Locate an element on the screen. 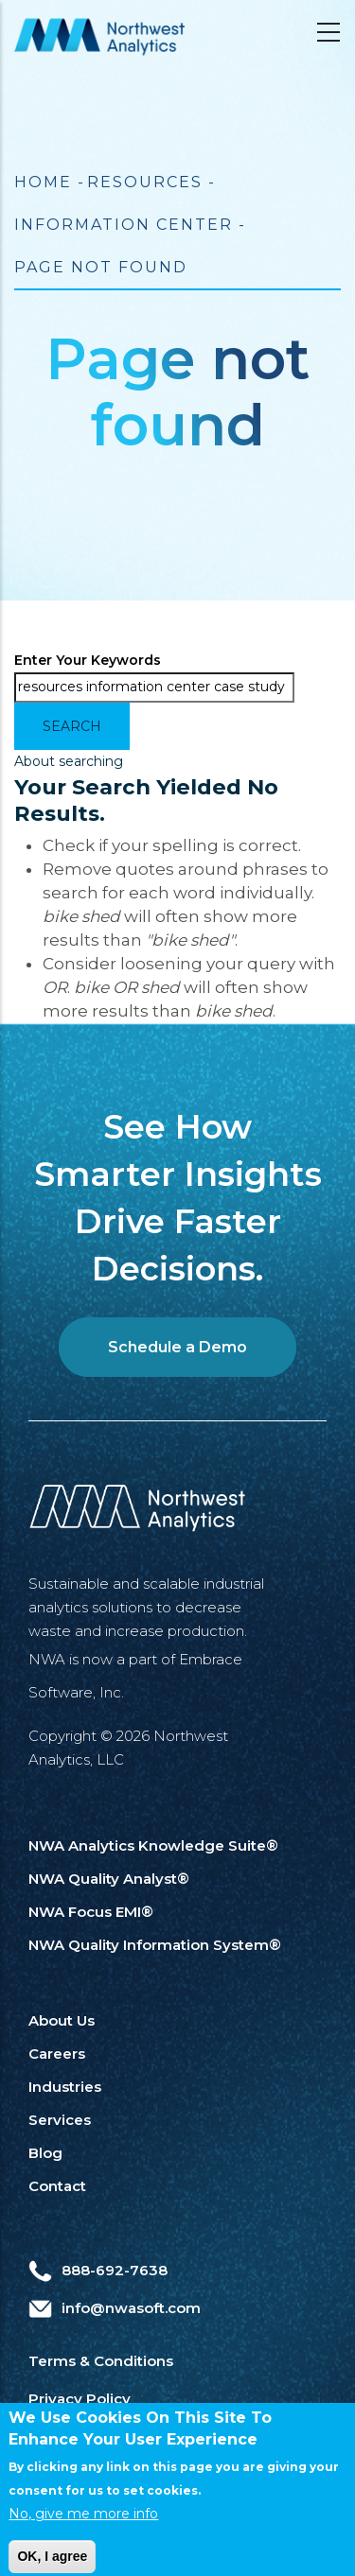  Resources is located at coordinates (145, 182).